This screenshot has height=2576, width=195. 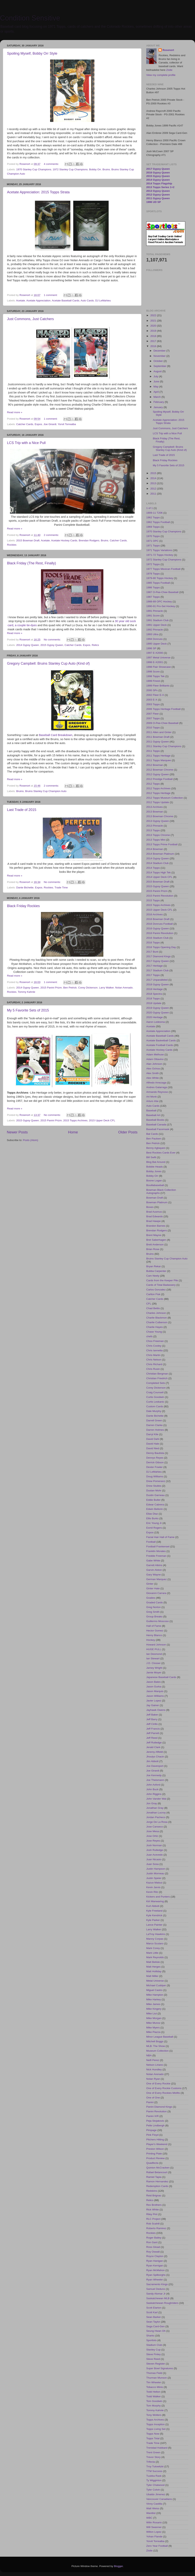 I want to click on 2017 Bunt, so click(x=152, y=951).